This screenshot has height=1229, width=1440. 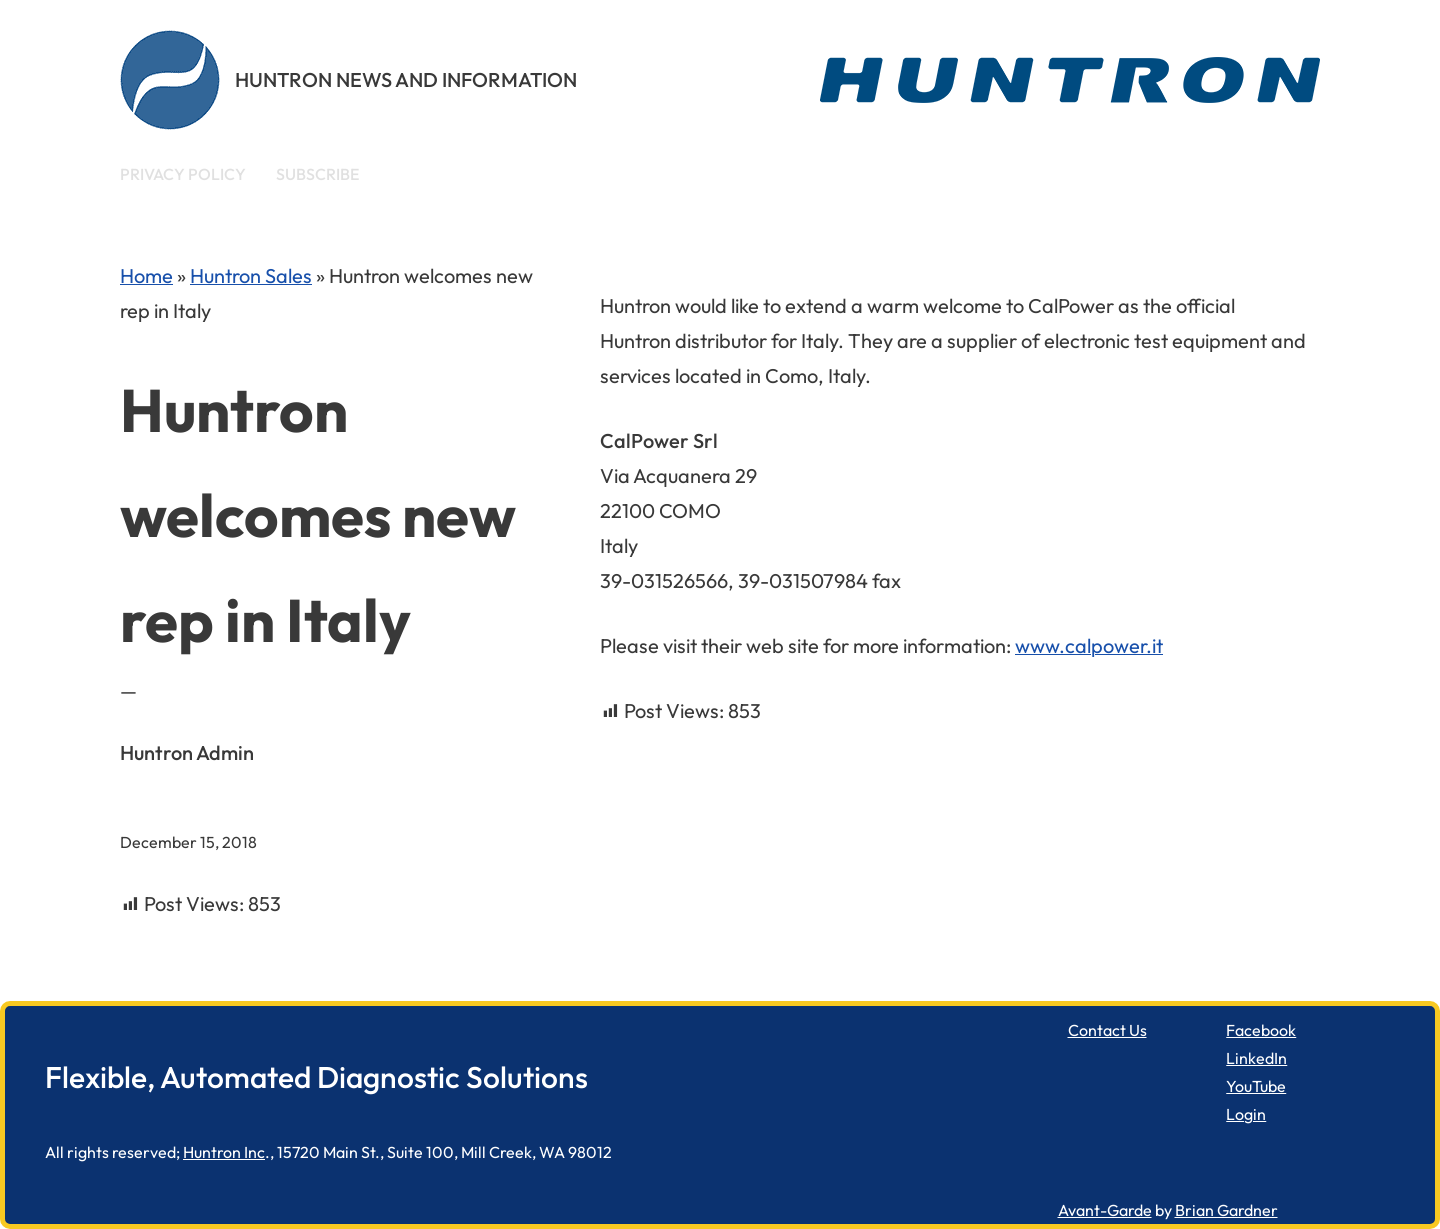 I want to click on Huntron Inc, so click(x=224, y=1152).